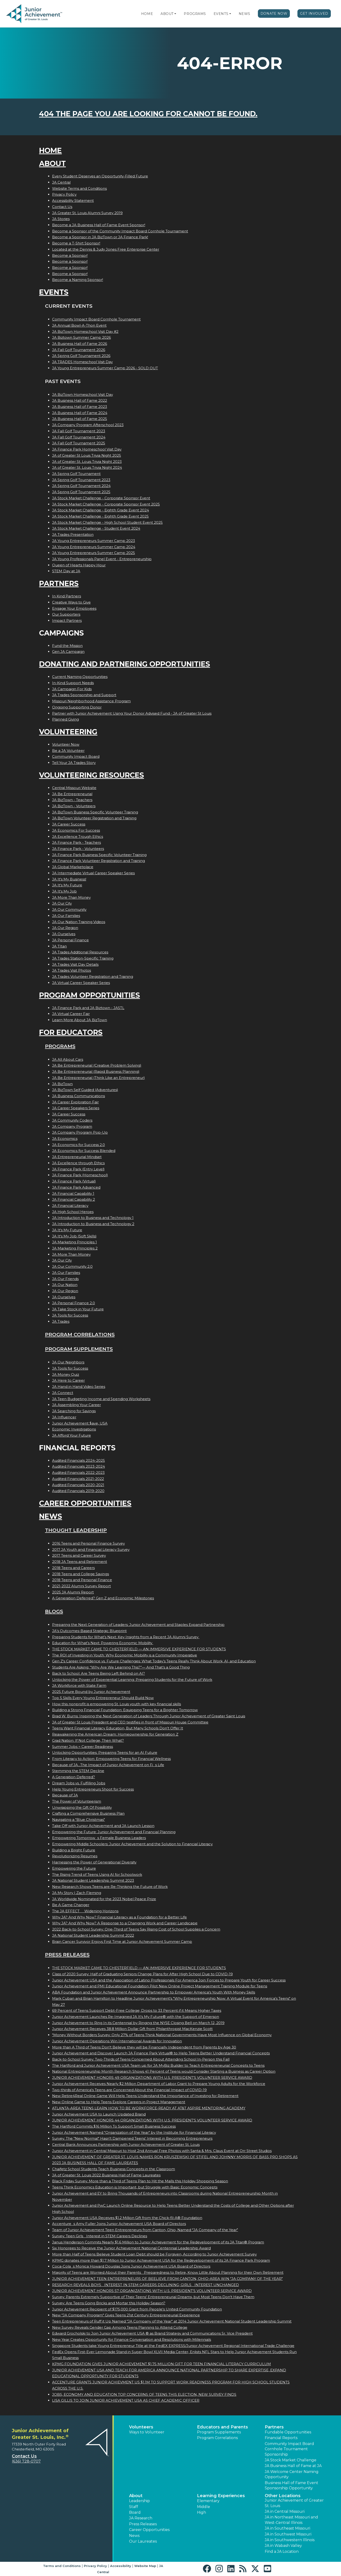  Describe the element at coordinates (68, 750) in the screenshot. I see `Be a JA Volunteer` at that location.